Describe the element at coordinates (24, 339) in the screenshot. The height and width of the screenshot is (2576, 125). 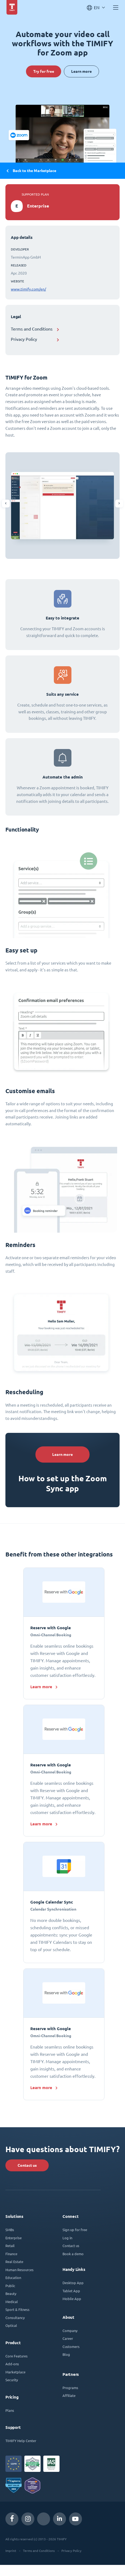
I see `Privacy Policy` at that location.